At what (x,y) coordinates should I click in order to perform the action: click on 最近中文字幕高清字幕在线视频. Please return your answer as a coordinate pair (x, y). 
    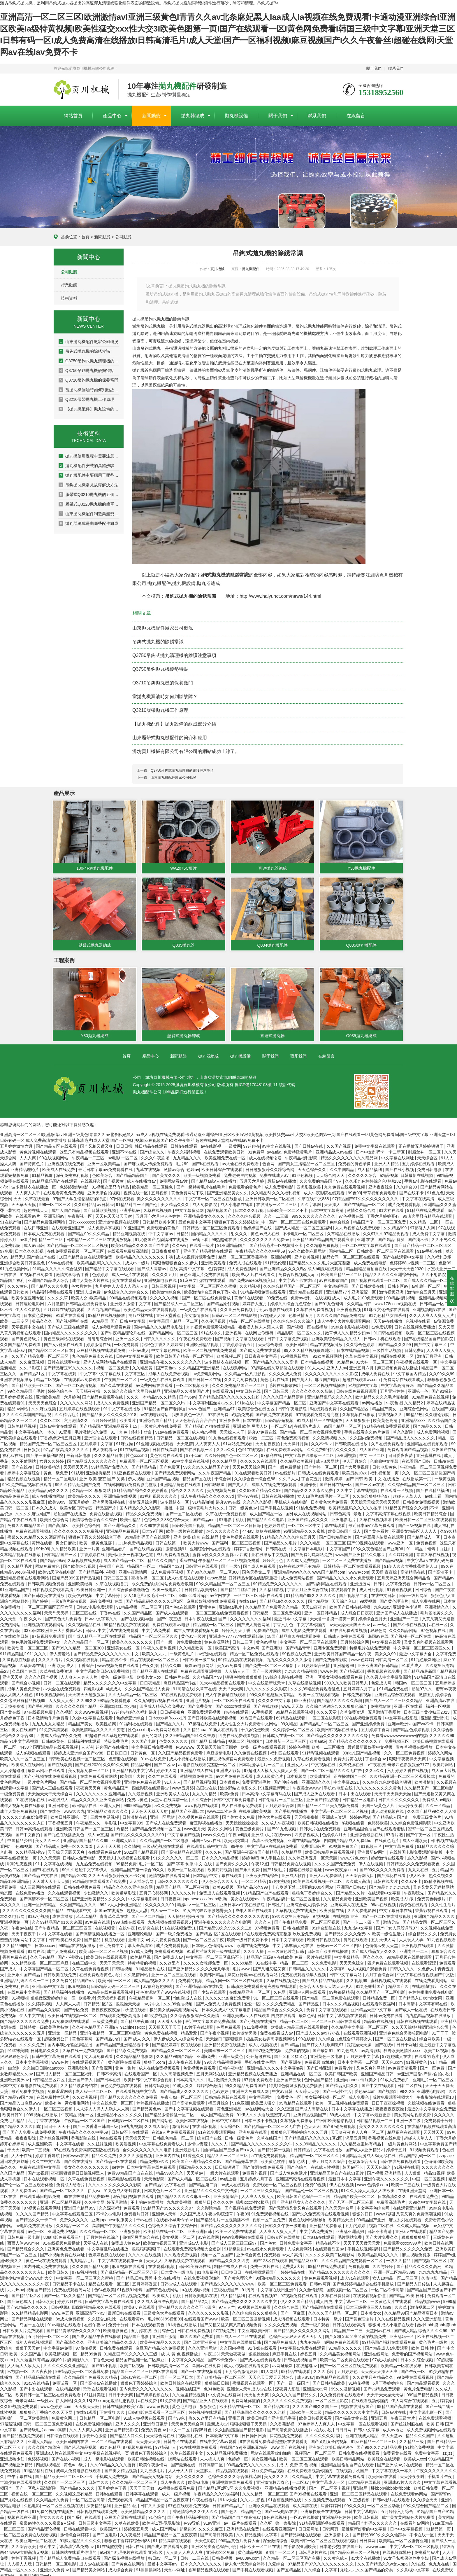
    Looking at the image, I should click on (383, 1511).